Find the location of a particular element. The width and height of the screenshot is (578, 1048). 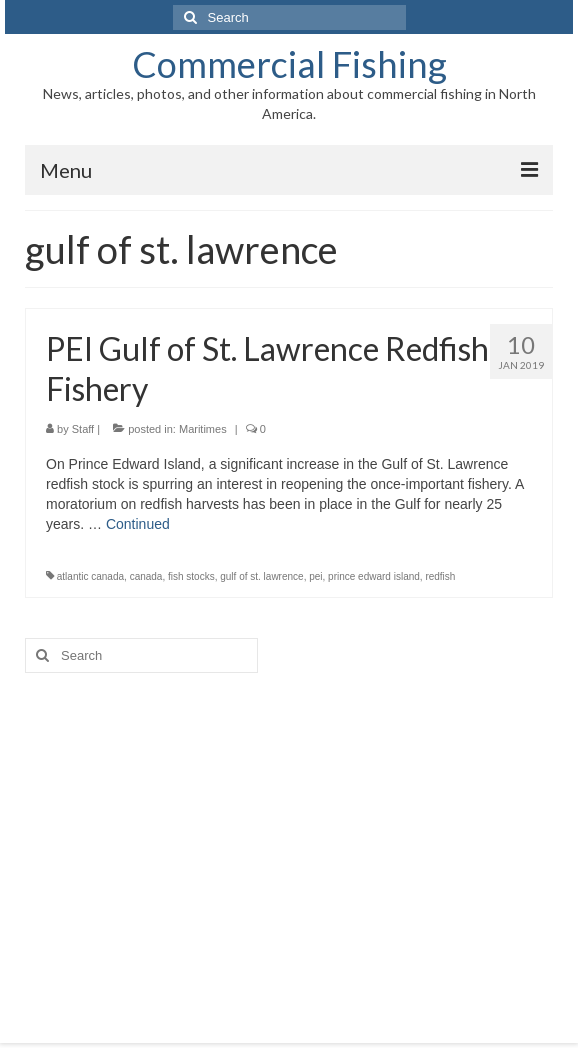

Continued is located at coordinates (138, 524).